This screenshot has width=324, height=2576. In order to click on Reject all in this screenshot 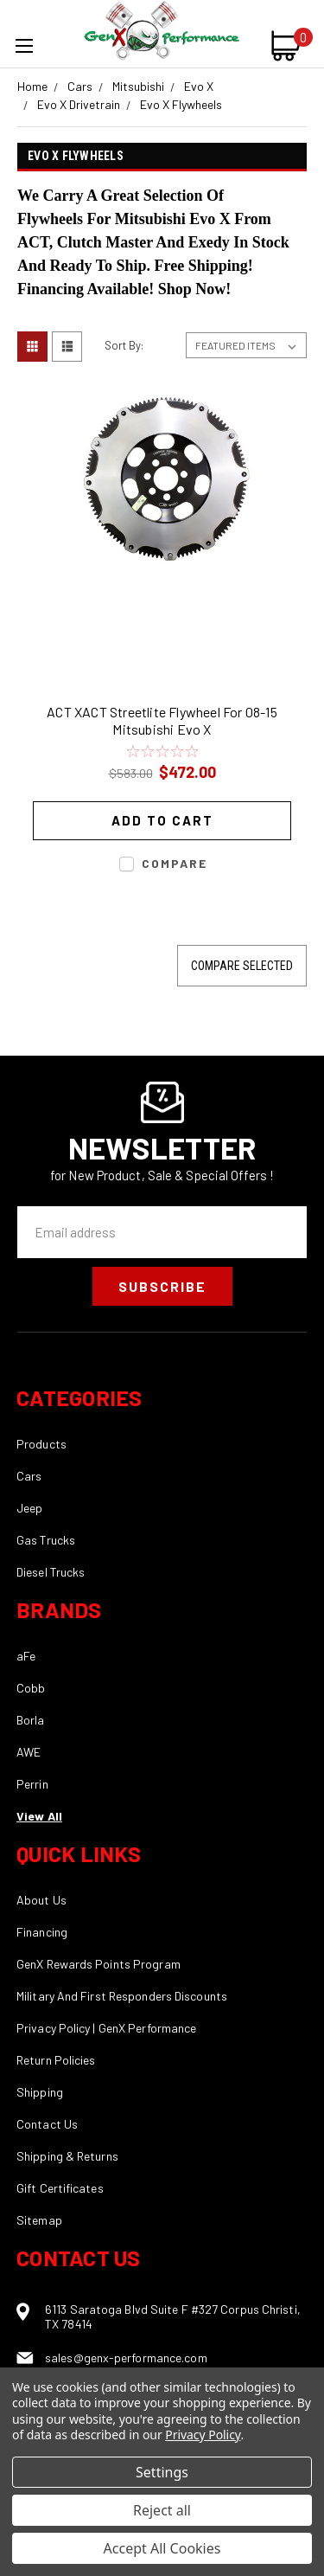, I will do `click(162, 2510)`.